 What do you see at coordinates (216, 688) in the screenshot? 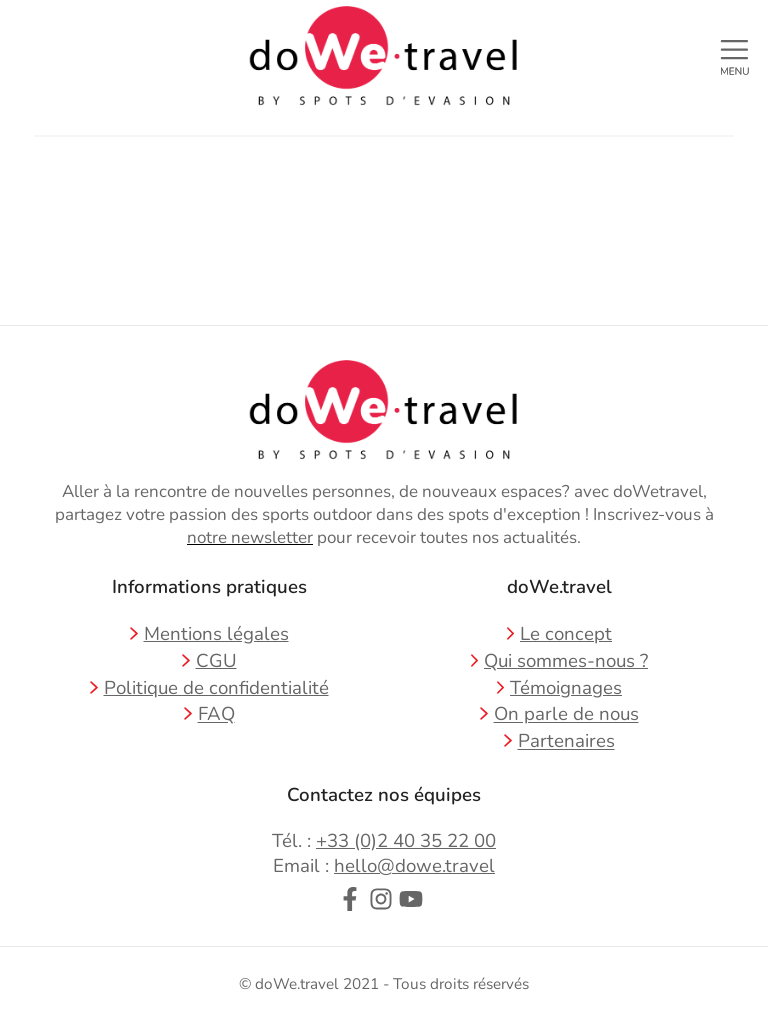
I see `Politique de confidentialité` at bounding box center [216, 688].